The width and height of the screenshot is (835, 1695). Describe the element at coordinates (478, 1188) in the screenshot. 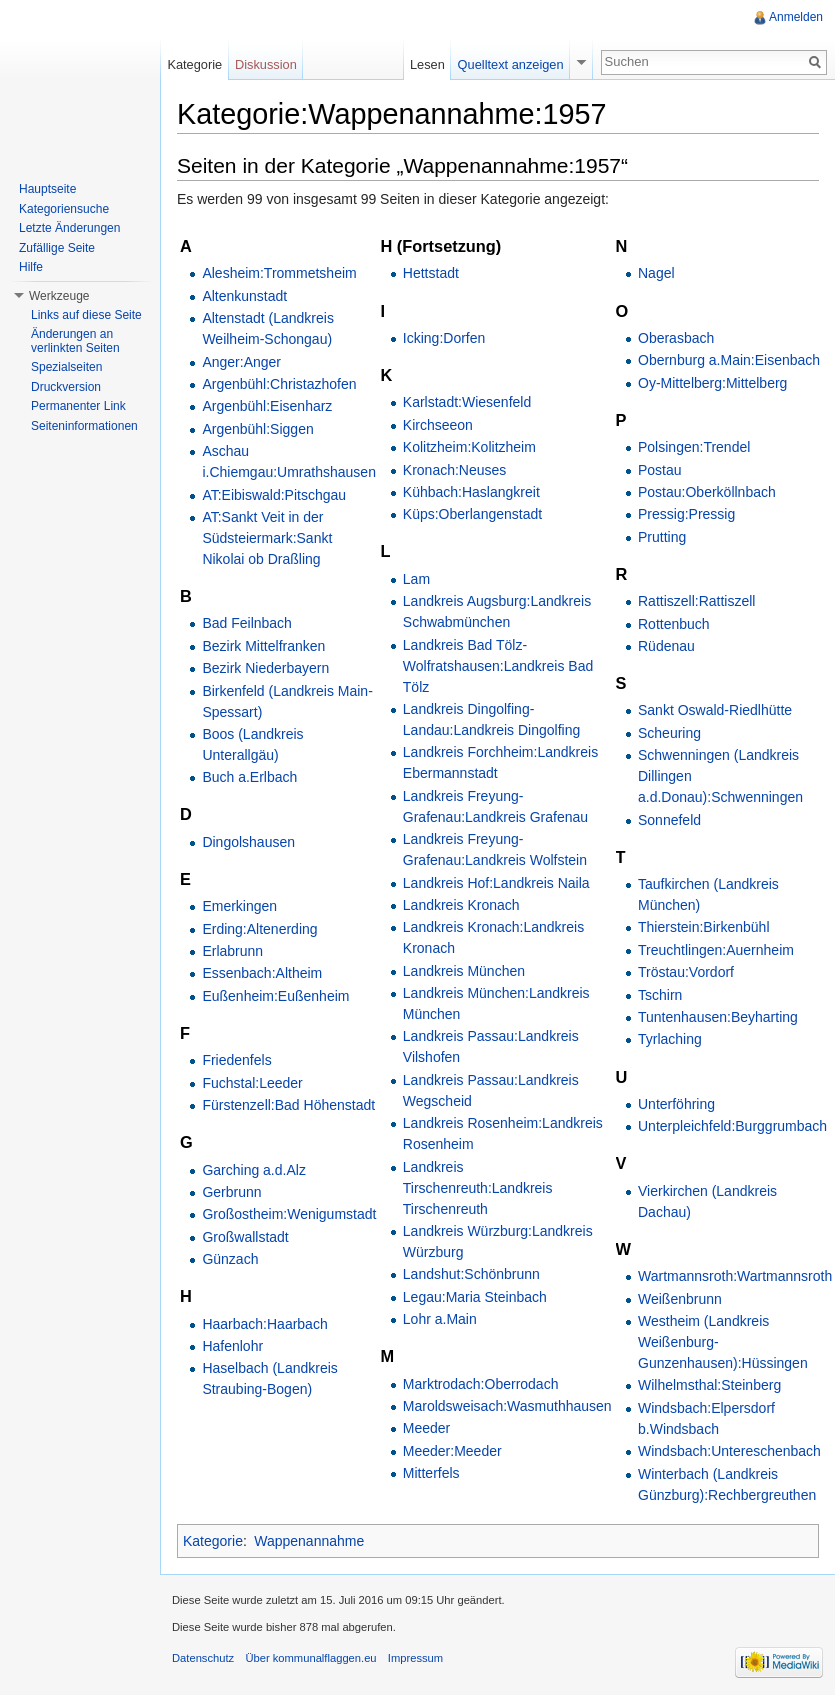

I see `Landkreis Tirschenreuth:Landkreis Tirschenreuth` at that location.